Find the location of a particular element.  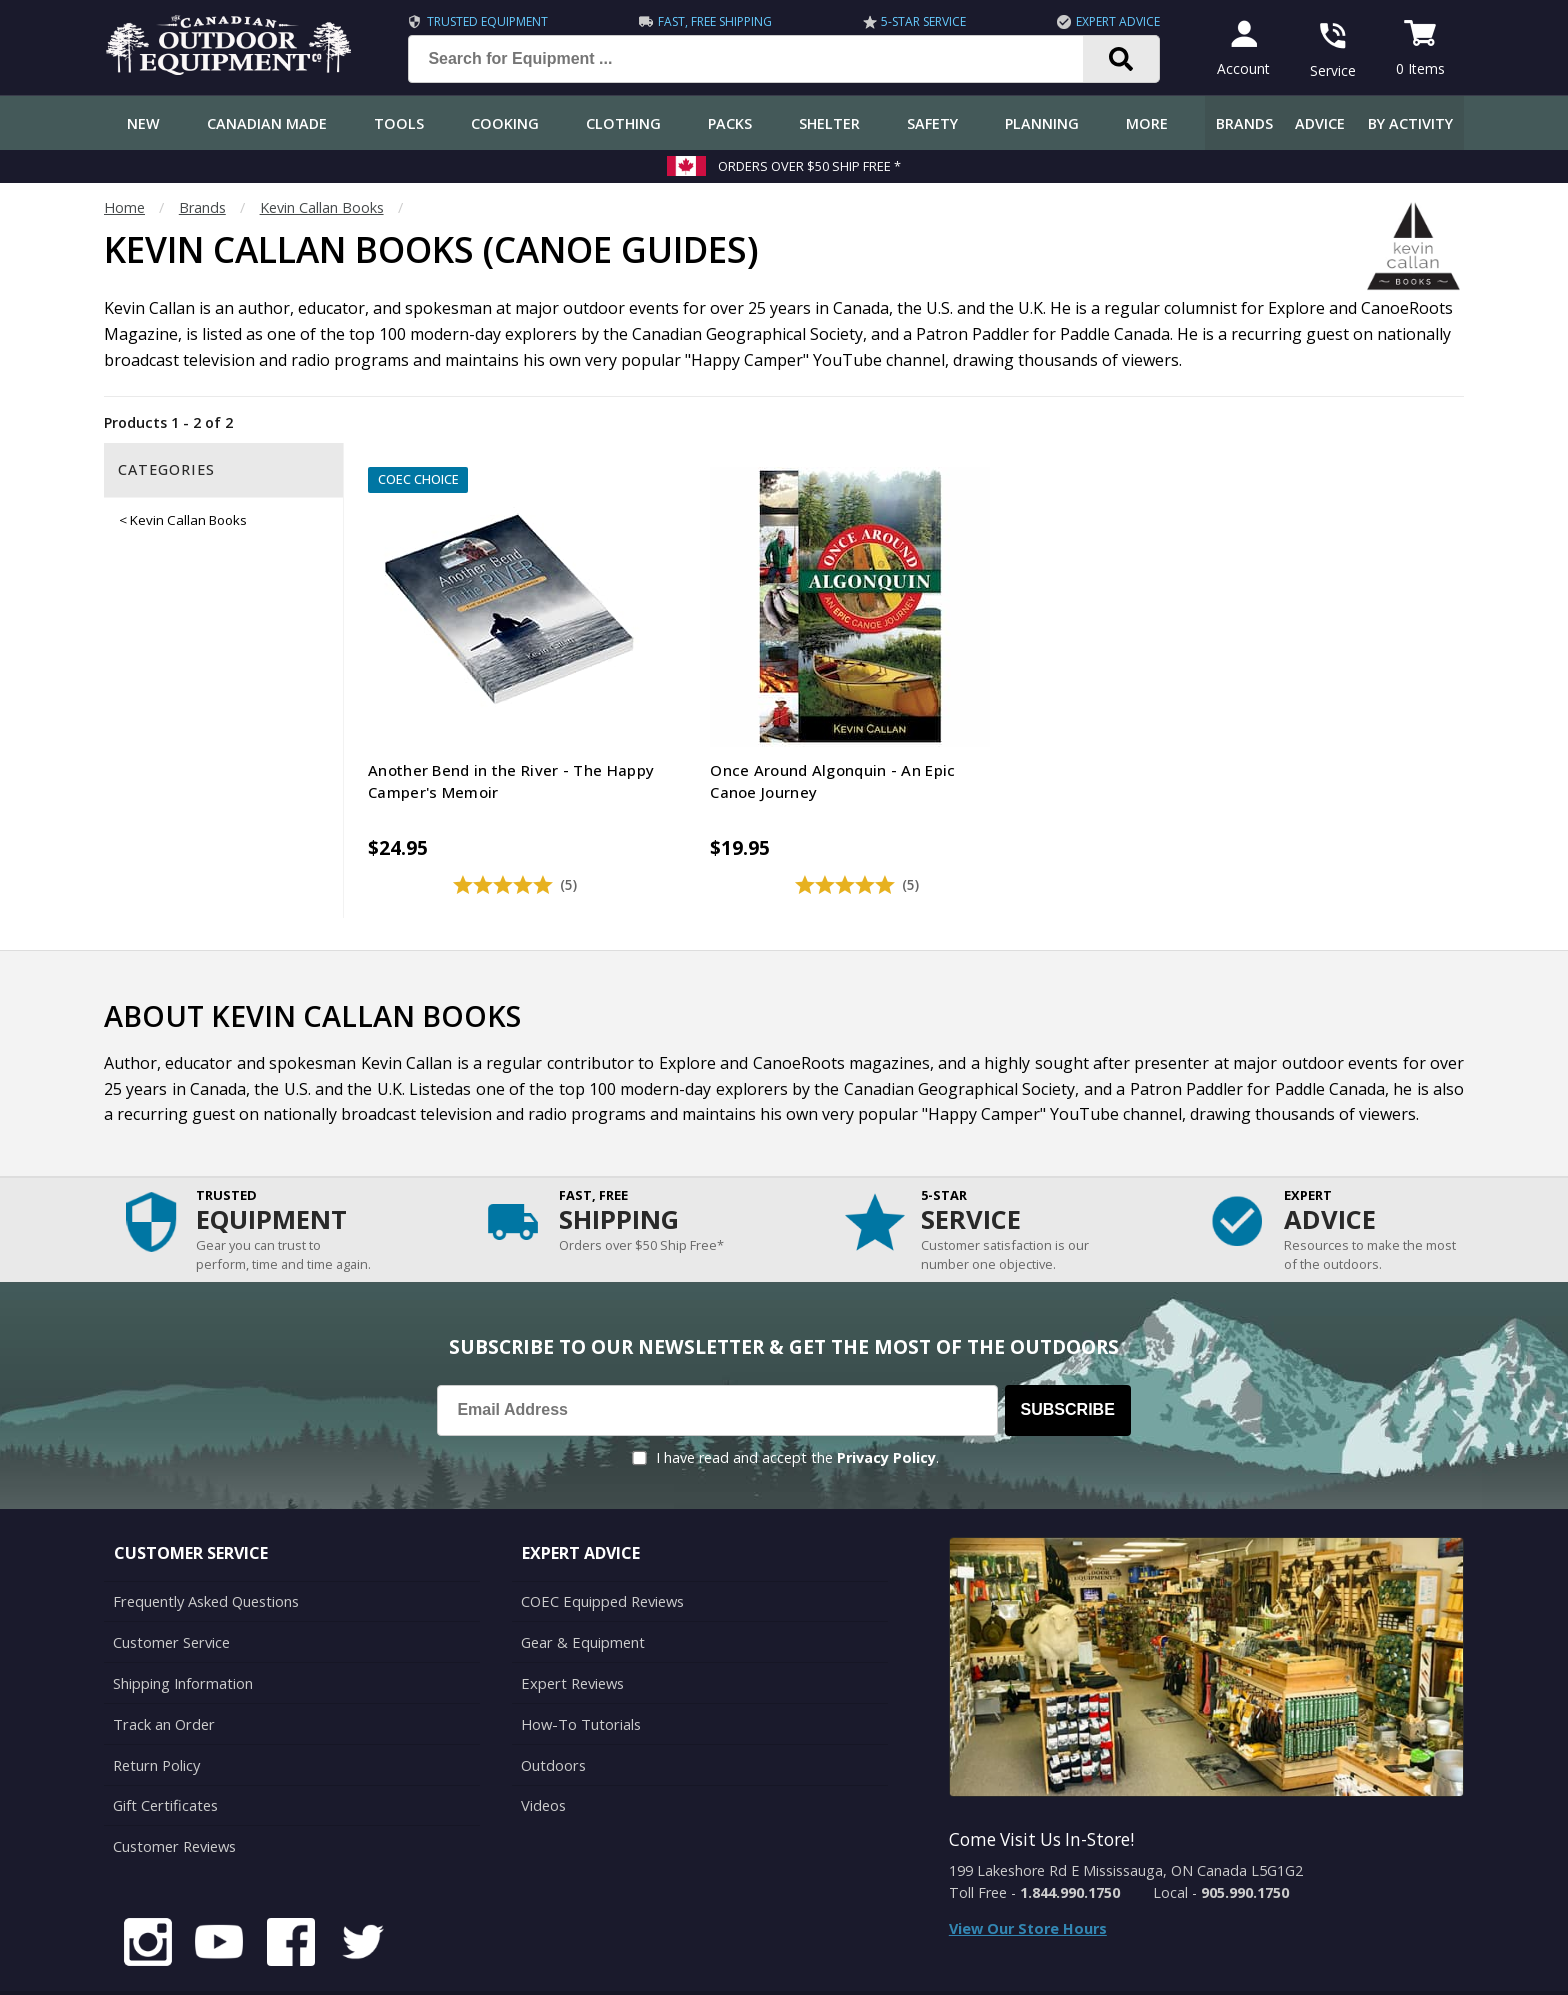

Safety is located at coordinates (932, 123).